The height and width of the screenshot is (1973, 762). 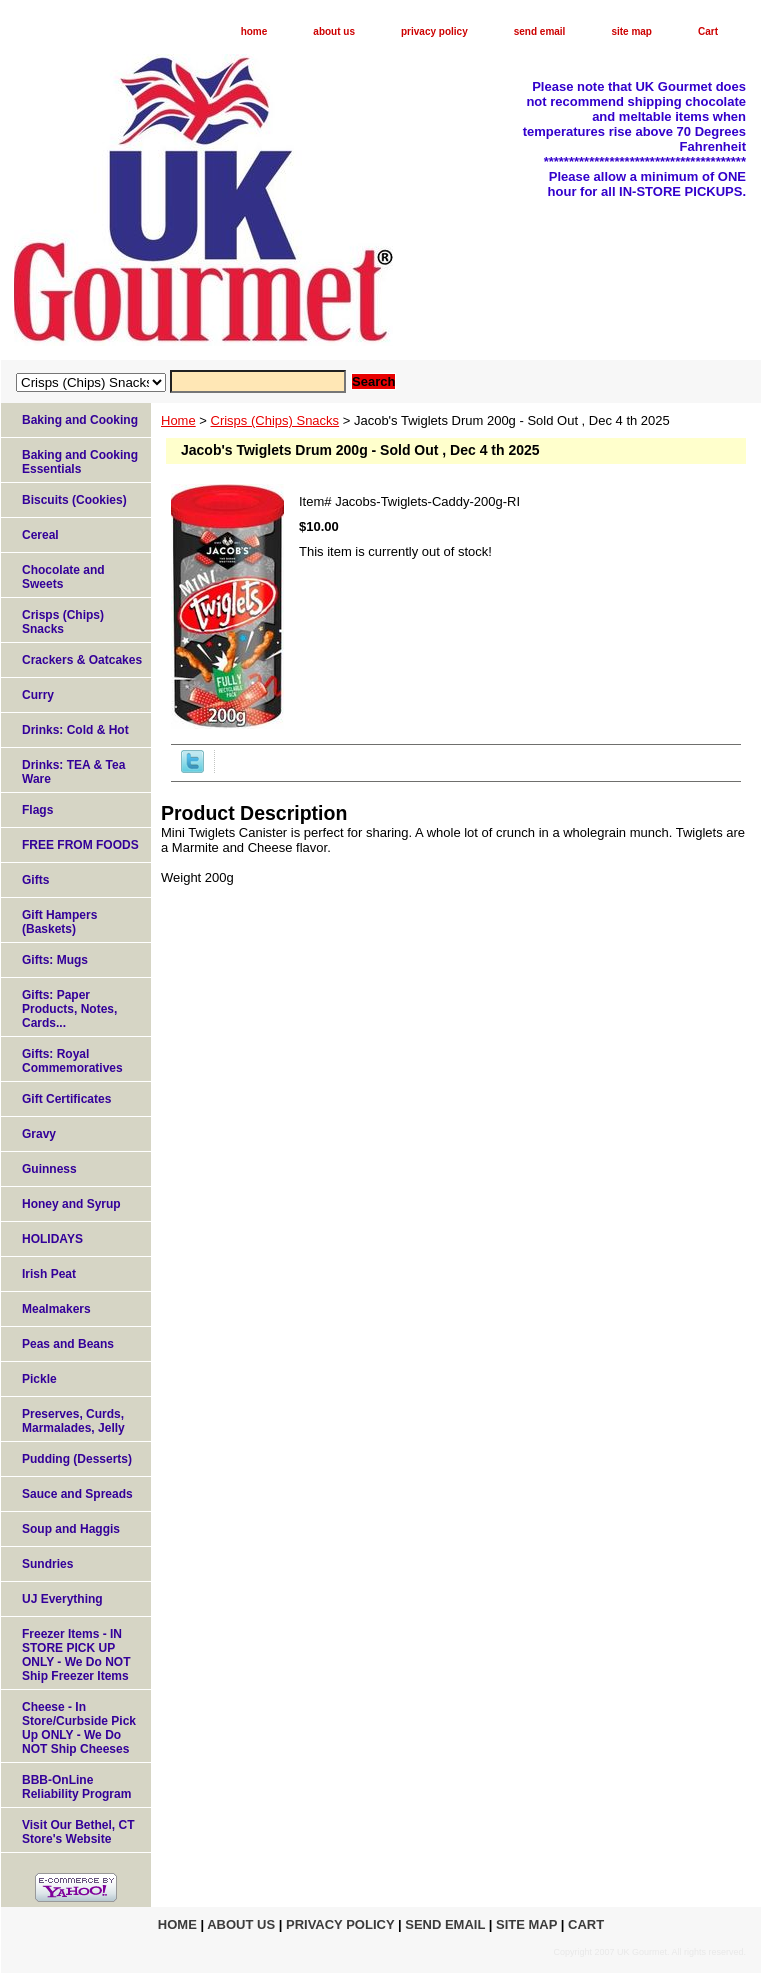 What do you see at coordinates (334, 31) in the screenshot?
I see `about us` at bounding box center [334, 31].